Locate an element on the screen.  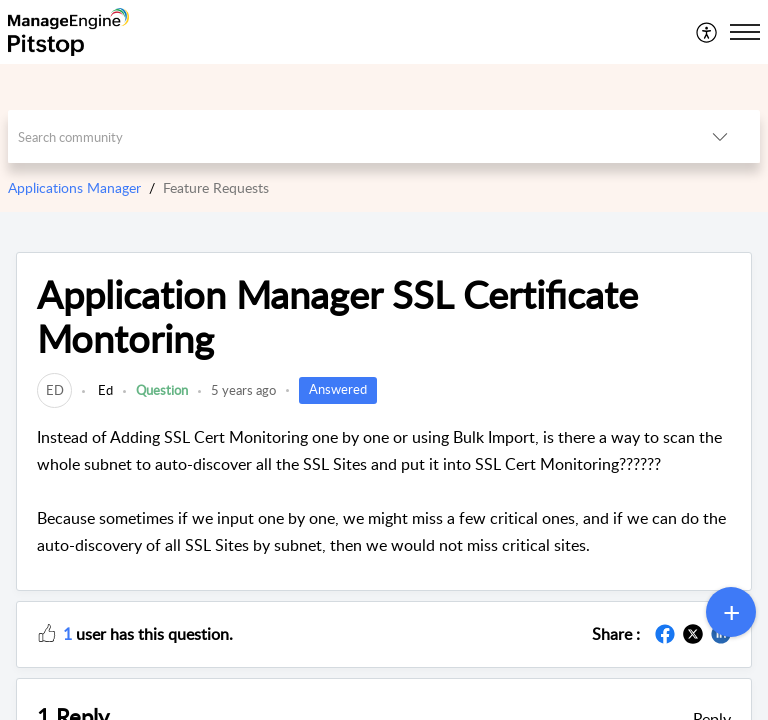
Applications Manager is located at coordinates (74, 187).